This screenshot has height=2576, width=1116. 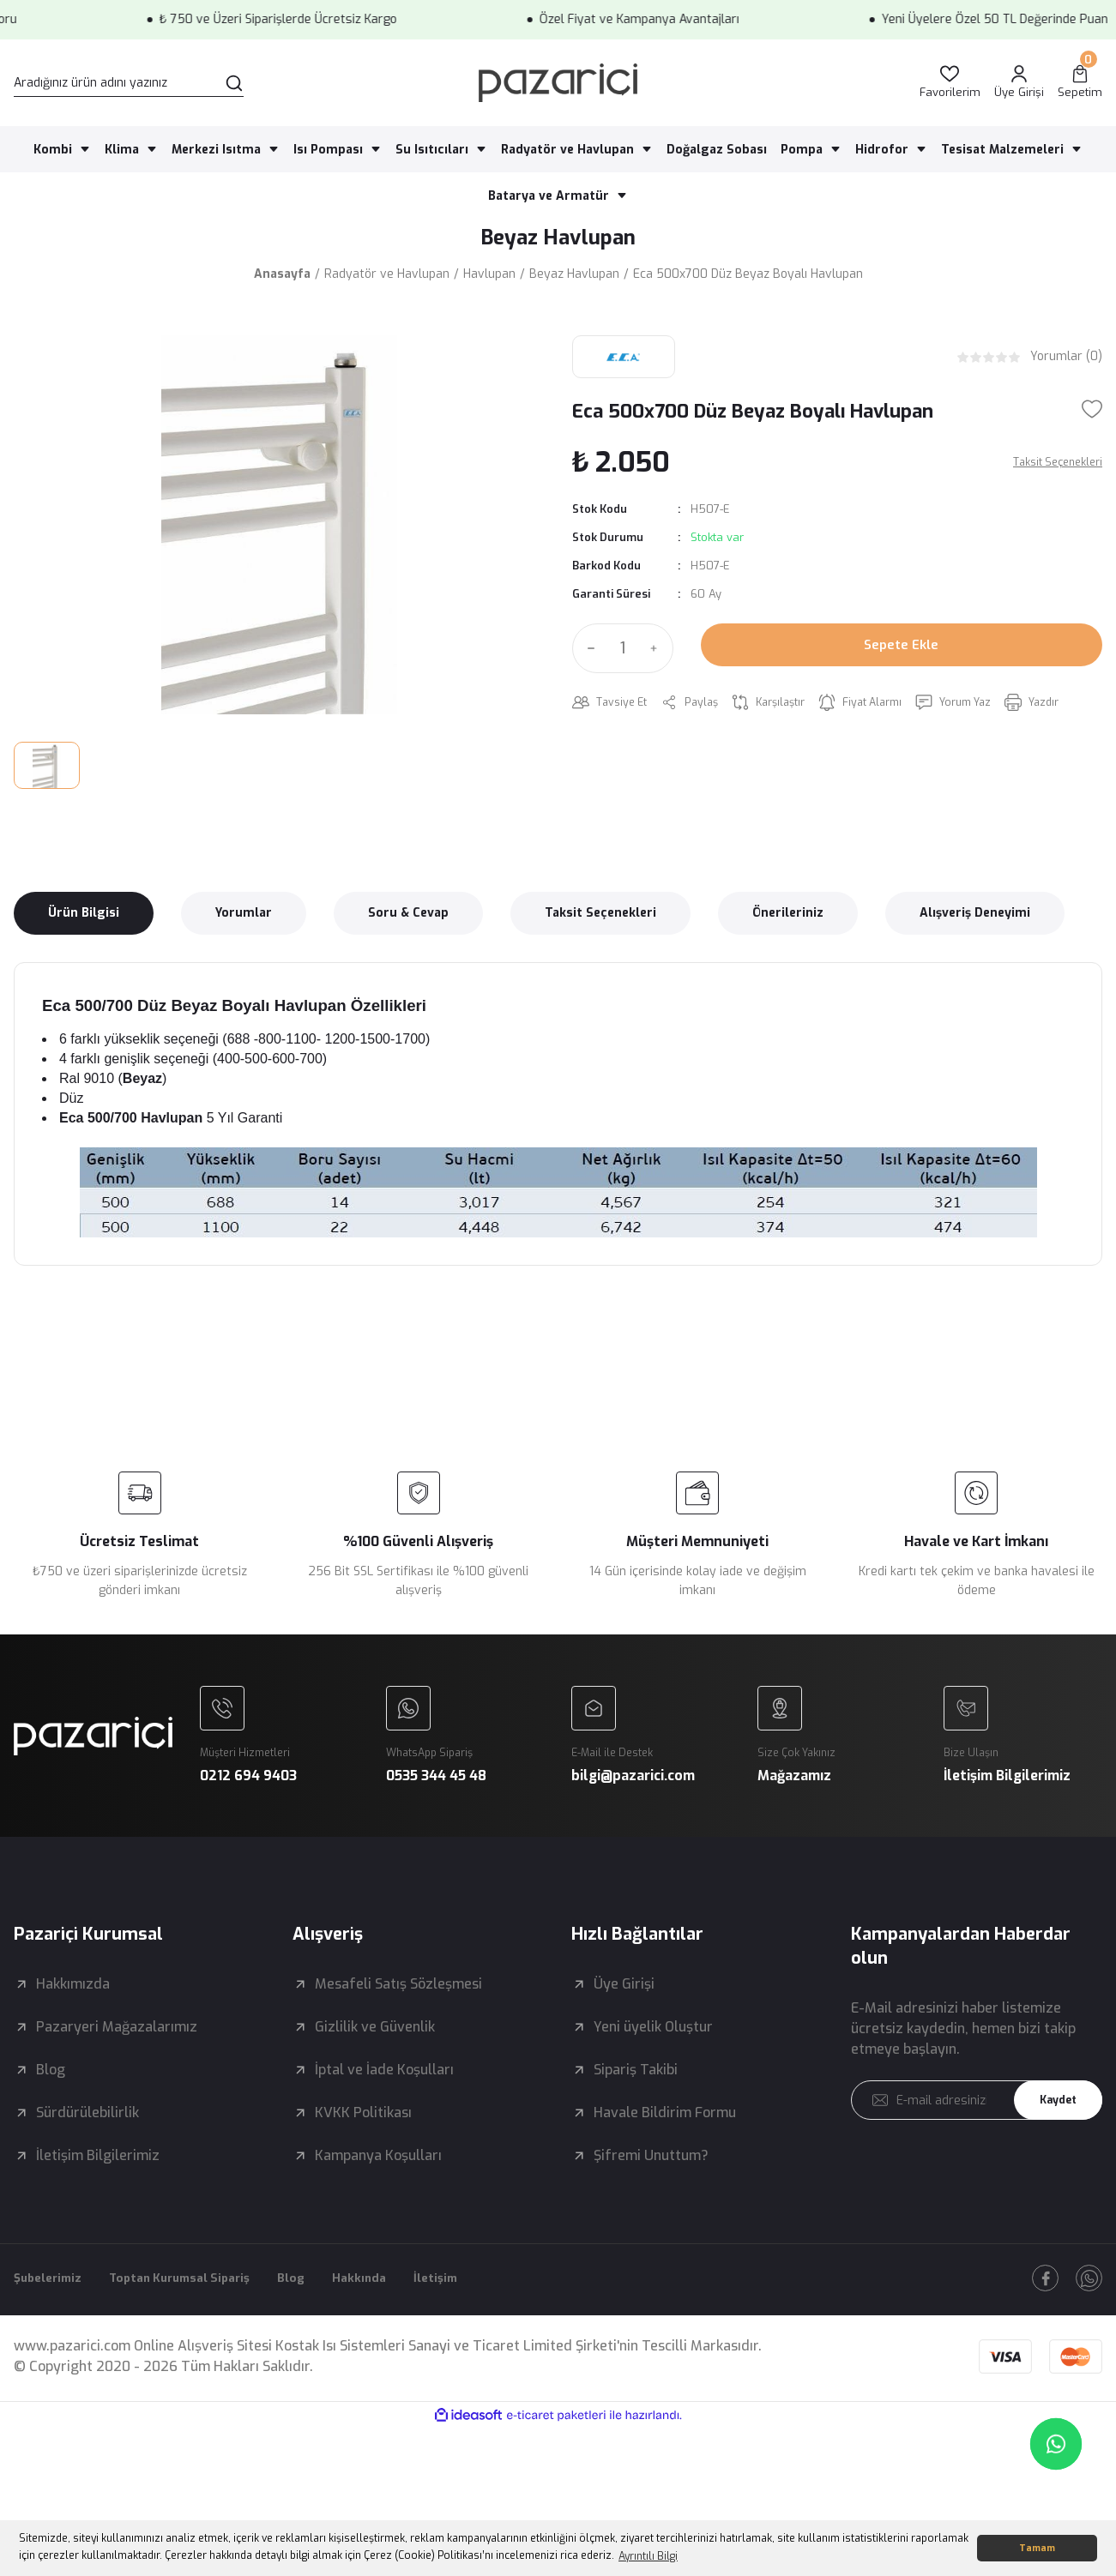 What do you see at coordinates (398, 2020) in the screenshot?
I see `Mesafeli Satış Sözleşmesi` at bounding box center [398, 2020].